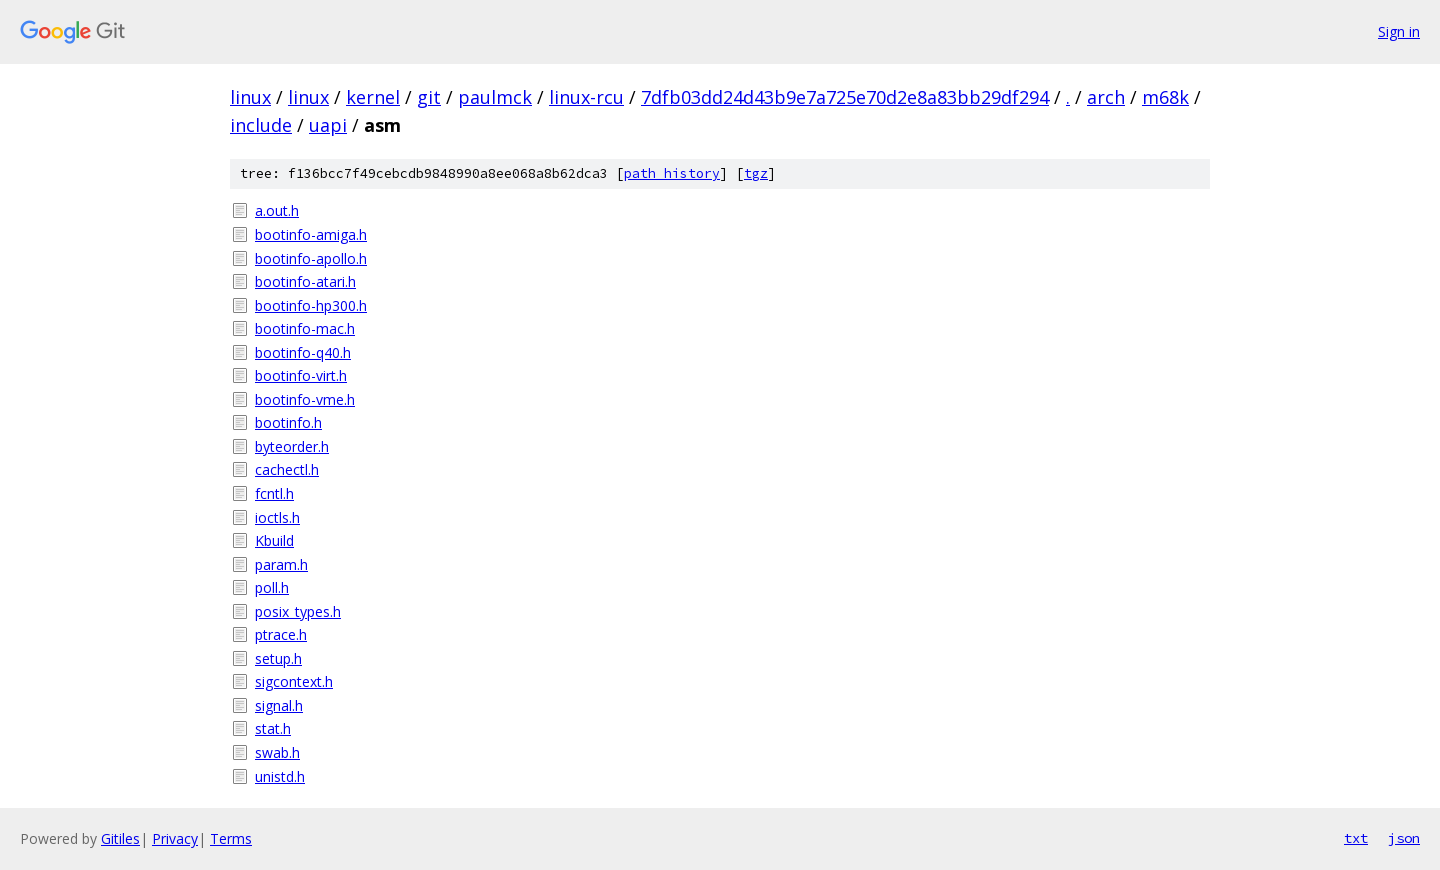 The width and height of the screenshot is (1440, 870). What do you see at coordinates (1106, 97) in the screenshot?
I see `arch` at bounding box center [1106, 97].